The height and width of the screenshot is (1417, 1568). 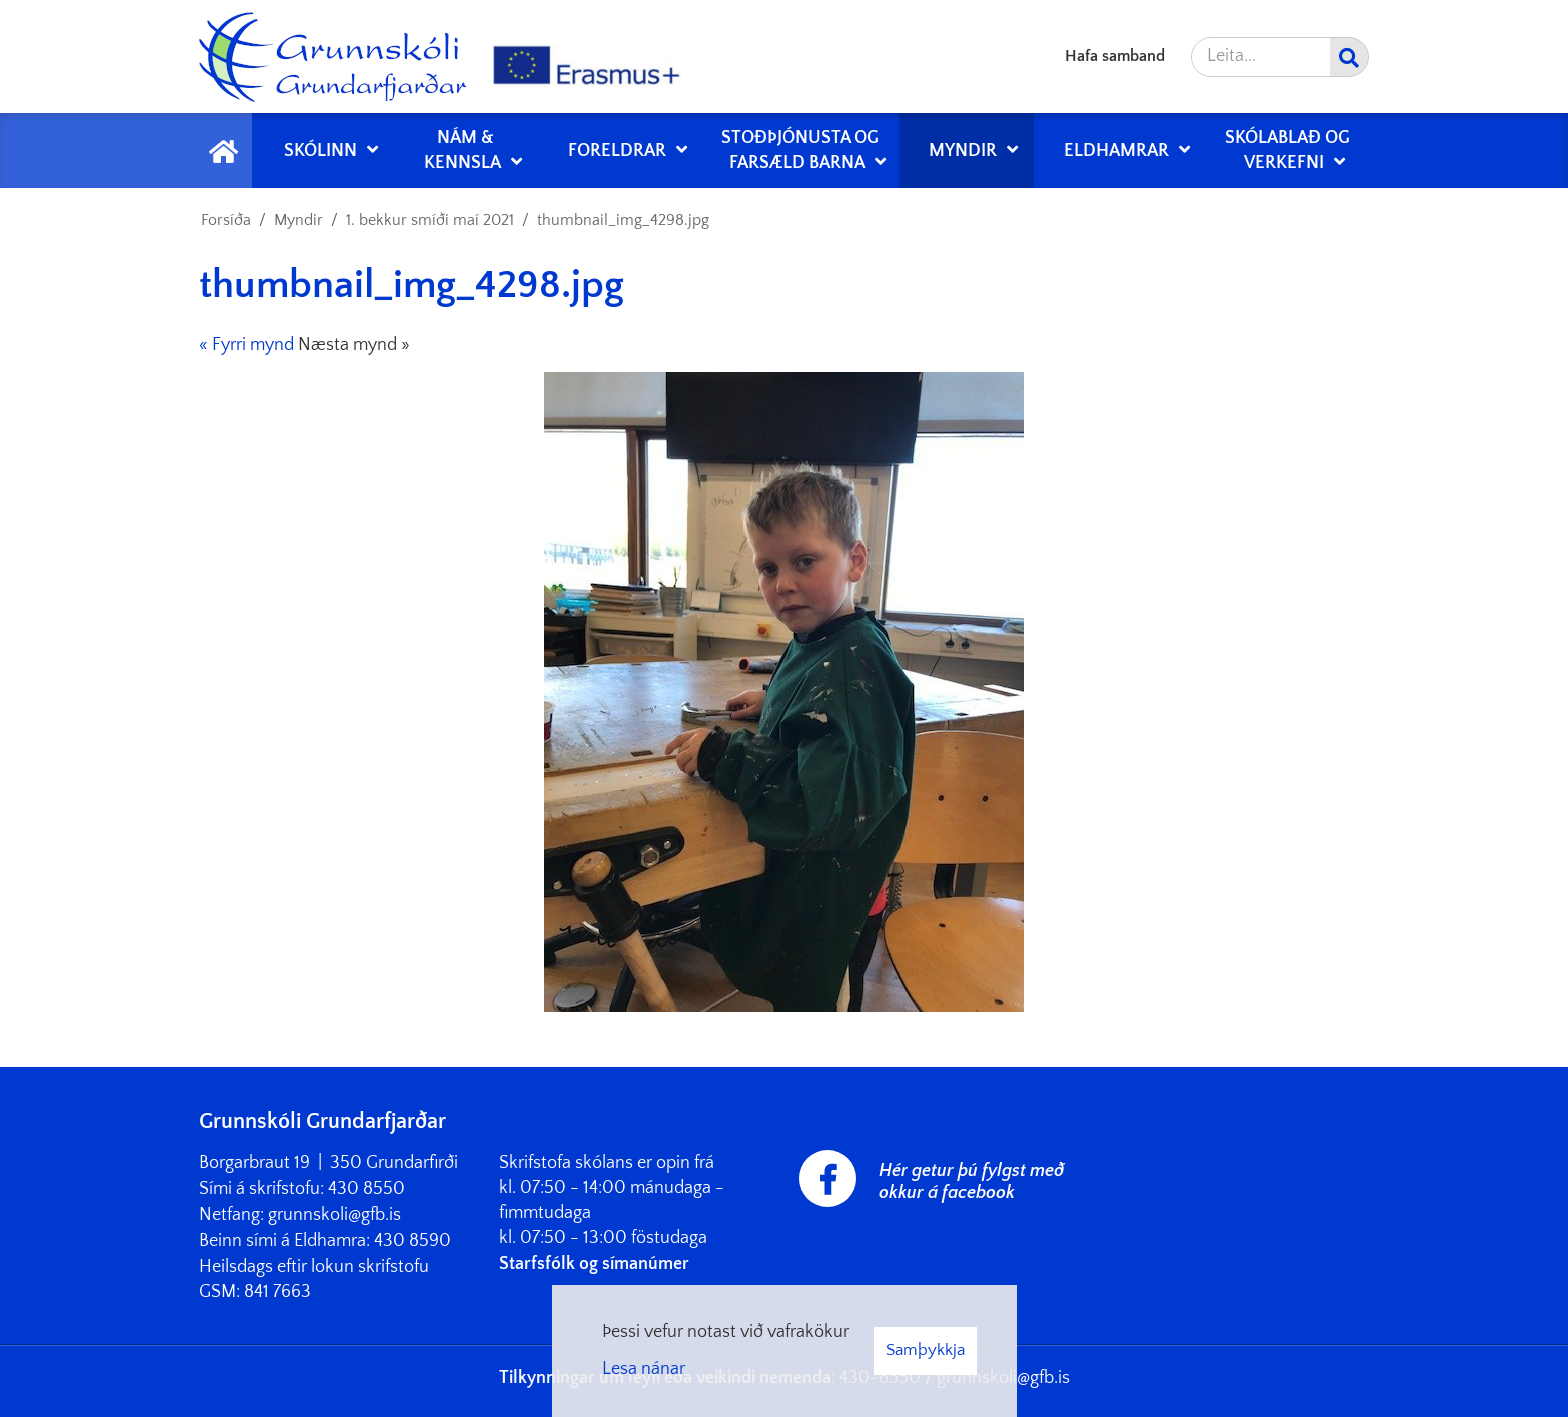 What do you see at coordinates (623, 220) in the screenshot?
I see `thumbnail_img_4298.jpg` at bounding box center [623, 220].